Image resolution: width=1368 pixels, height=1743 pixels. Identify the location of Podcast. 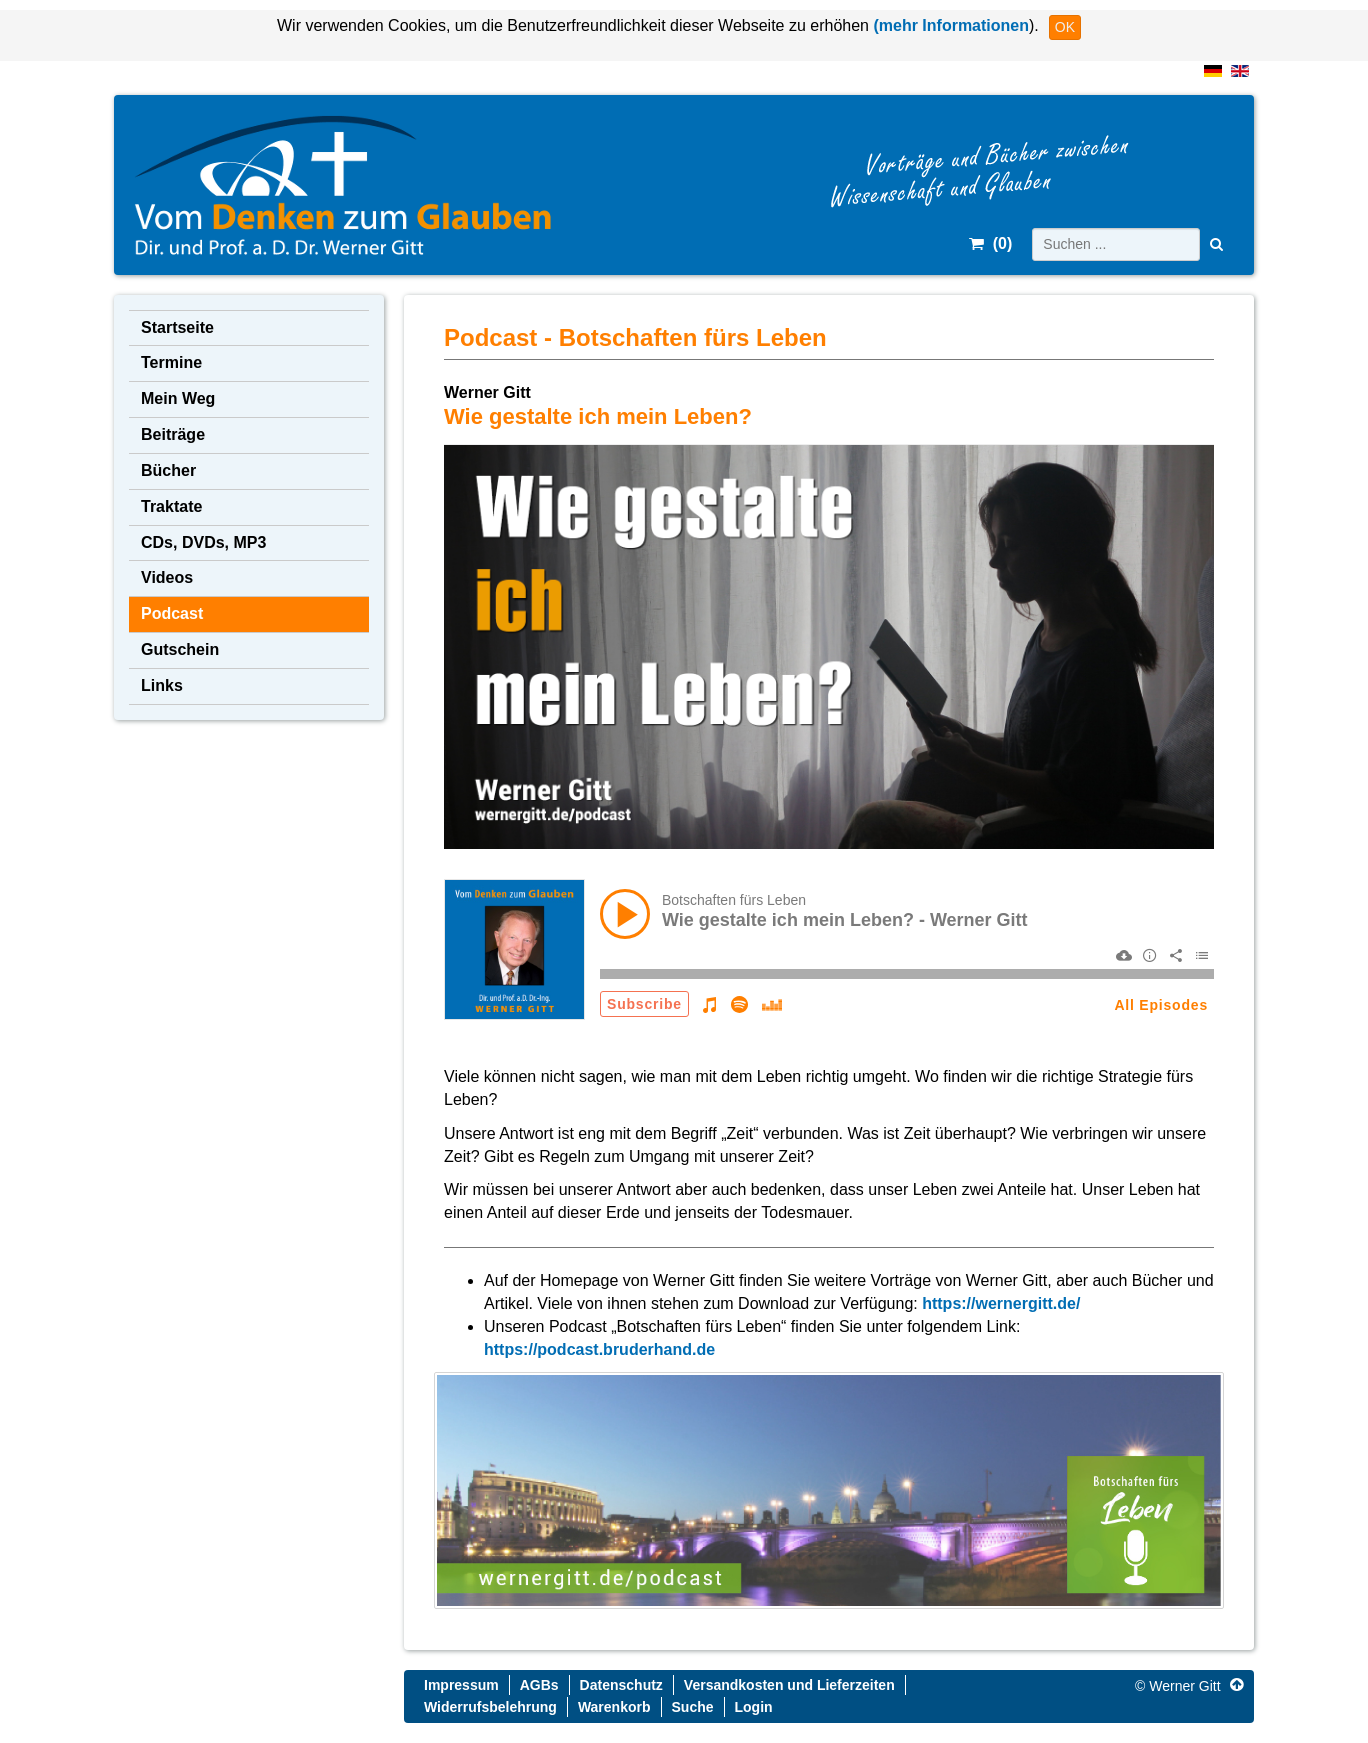
(172, 613).